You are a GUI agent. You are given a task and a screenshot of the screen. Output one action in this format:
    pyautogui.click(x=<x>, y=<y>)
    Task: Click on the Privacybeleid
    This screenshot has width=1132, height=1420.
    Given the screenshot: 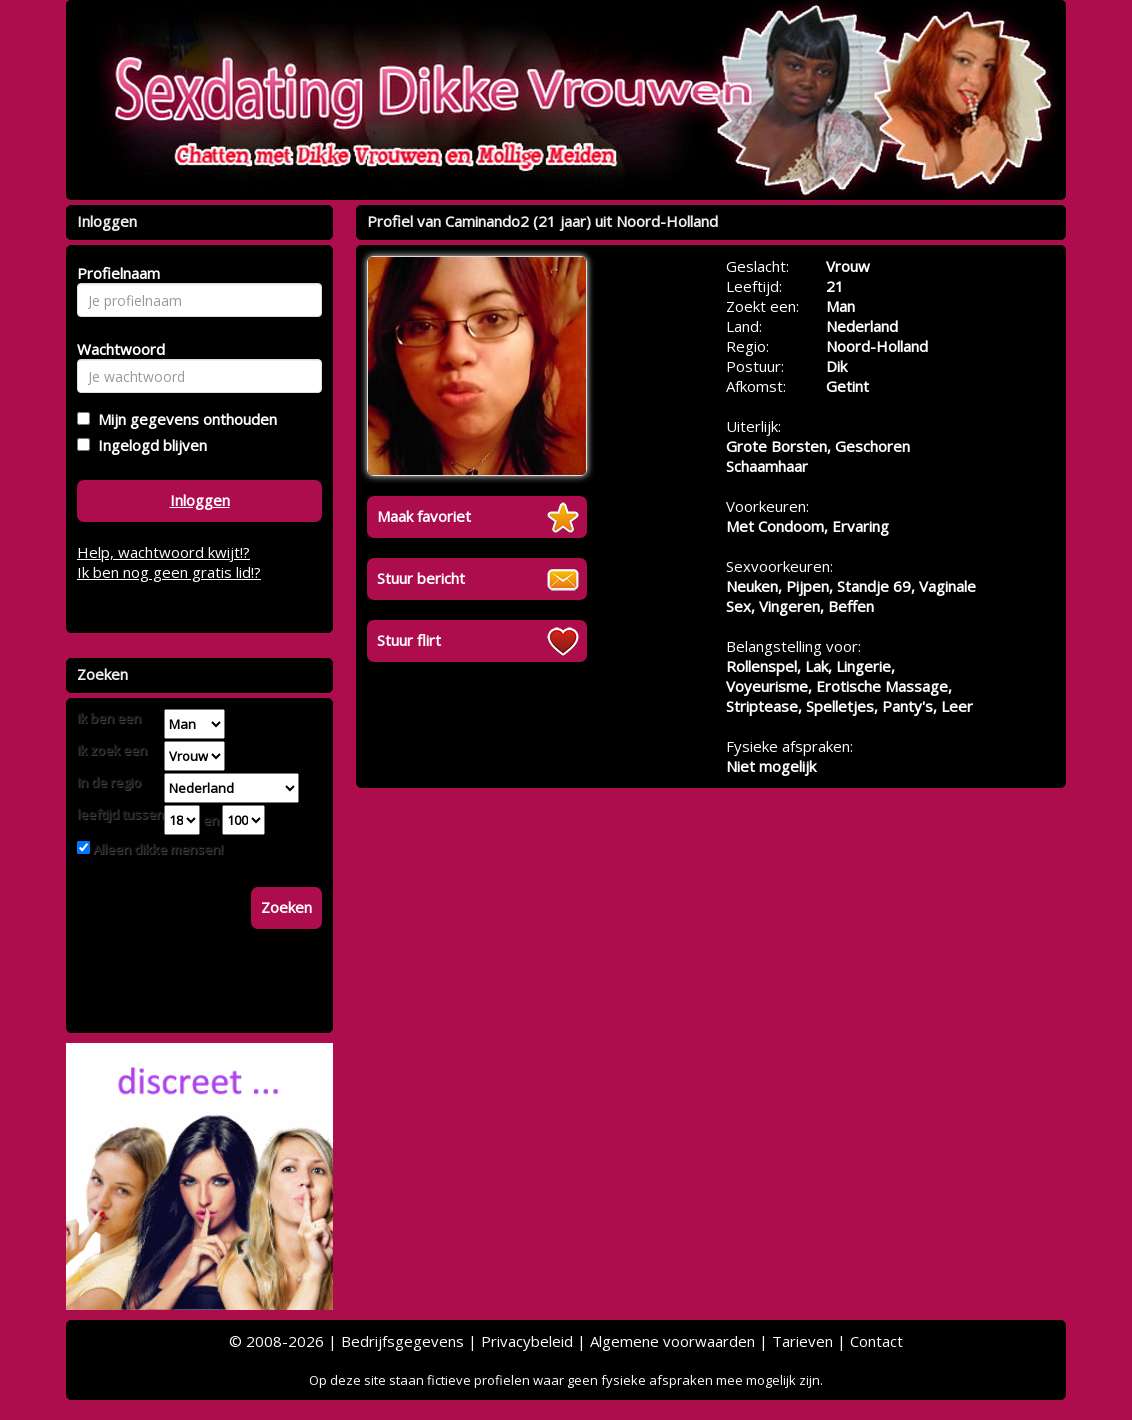 What is the action you would take?
    pyautogui.click(x=527, y=1341)
    